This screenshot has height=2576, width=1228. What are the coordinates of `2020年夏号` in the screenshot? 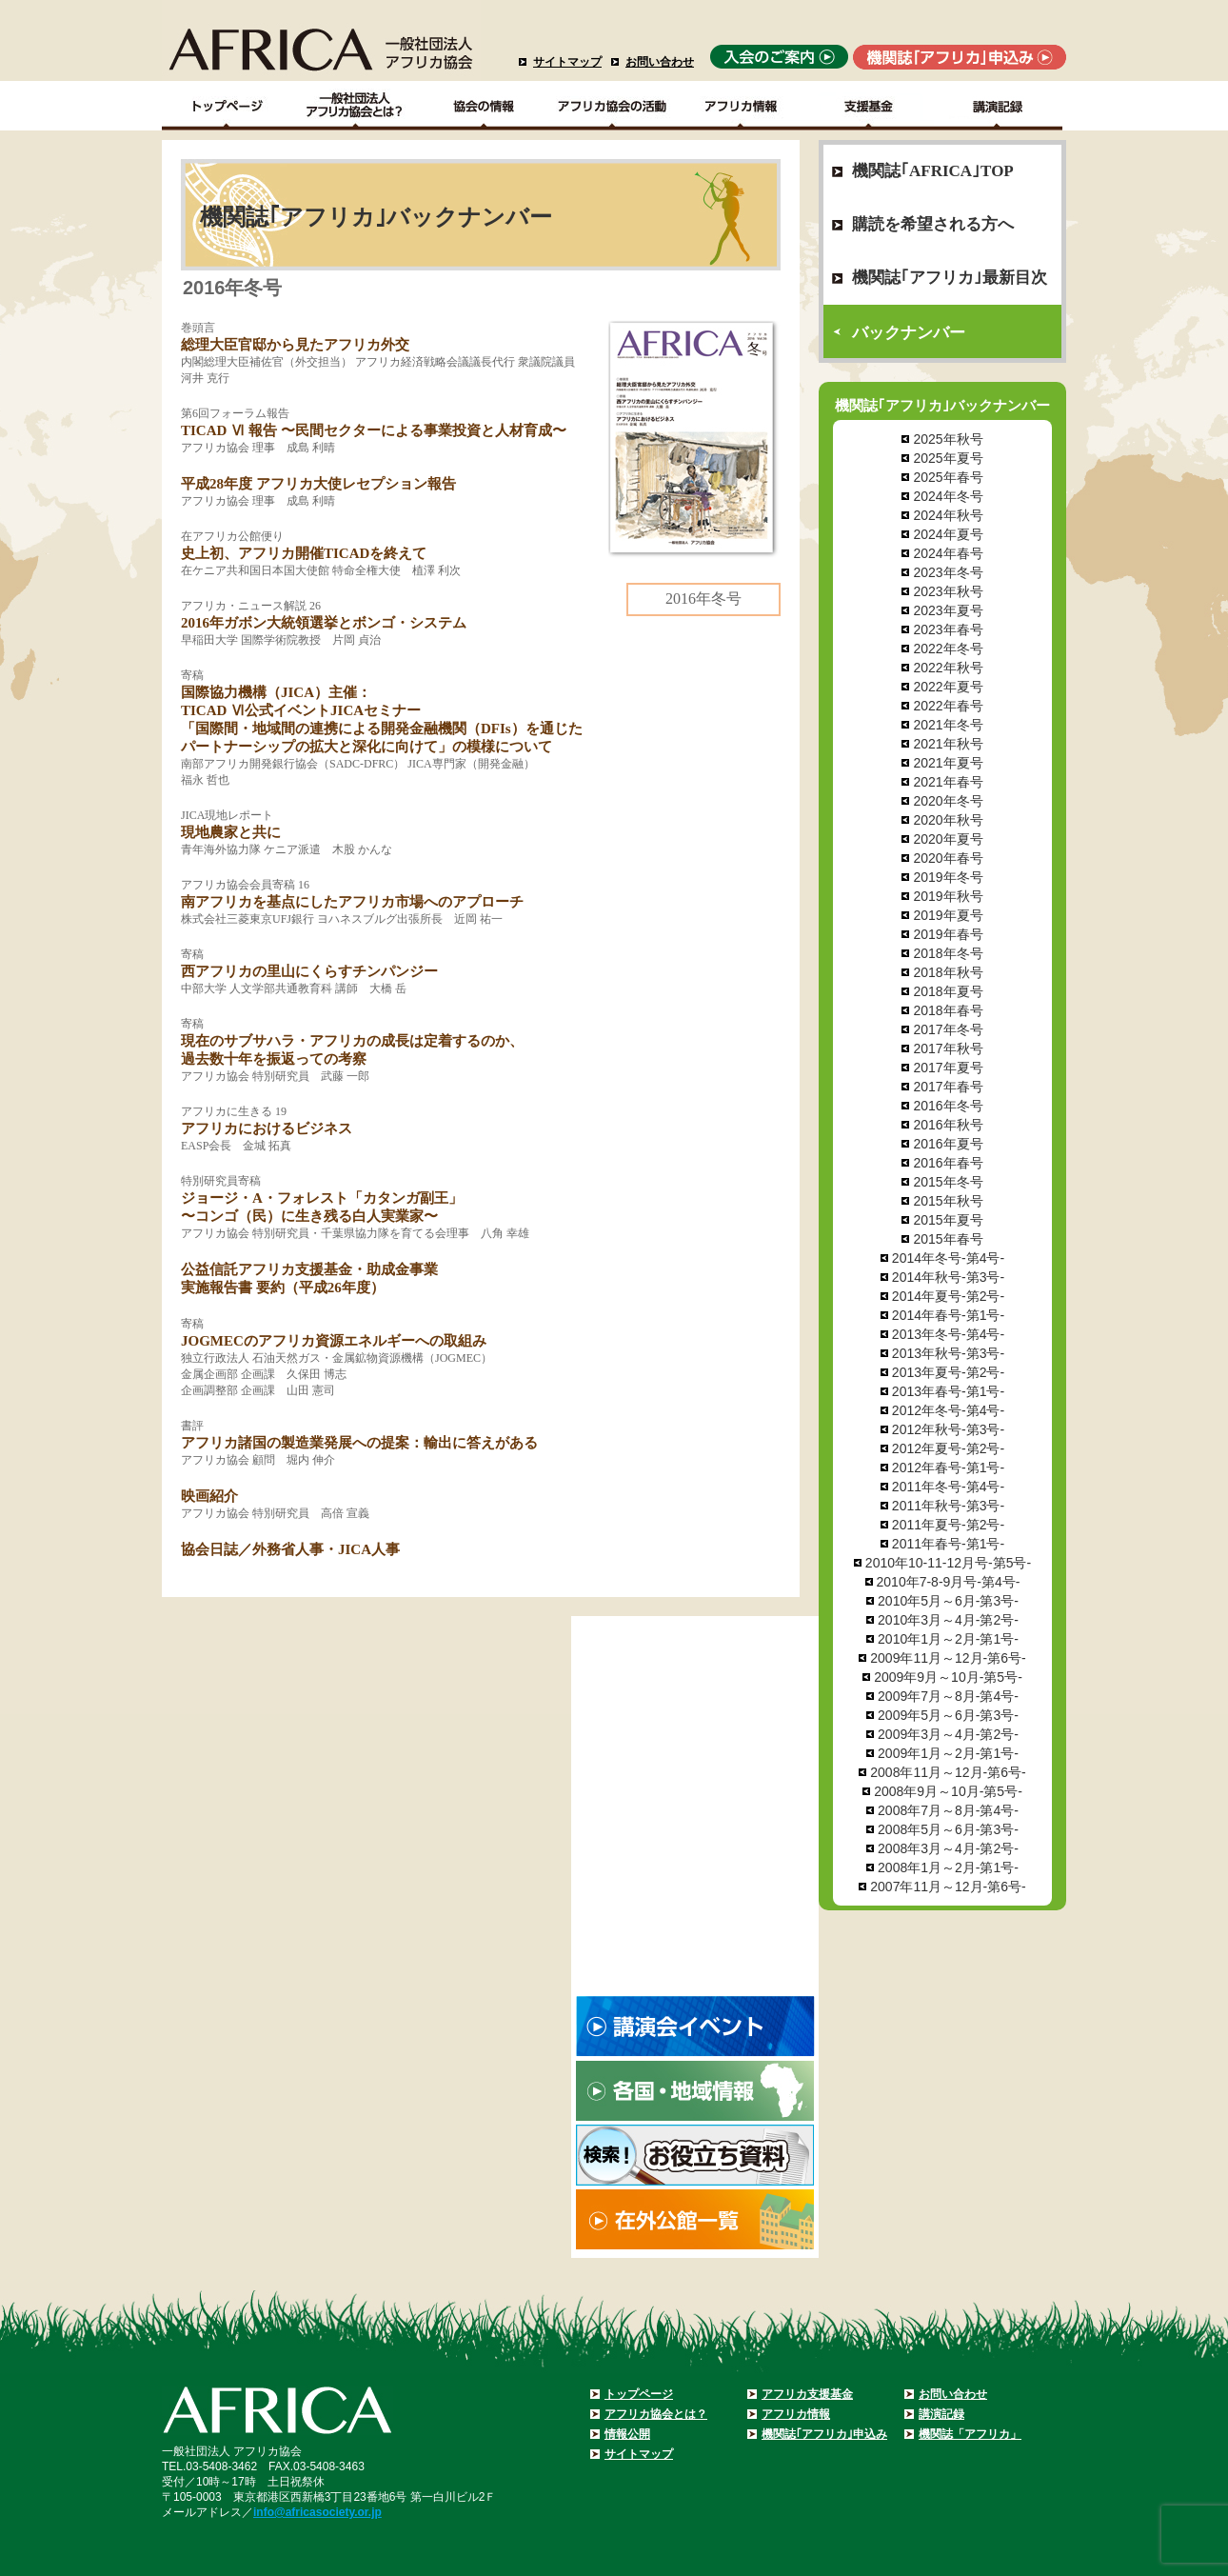 It's located at (947, 839).